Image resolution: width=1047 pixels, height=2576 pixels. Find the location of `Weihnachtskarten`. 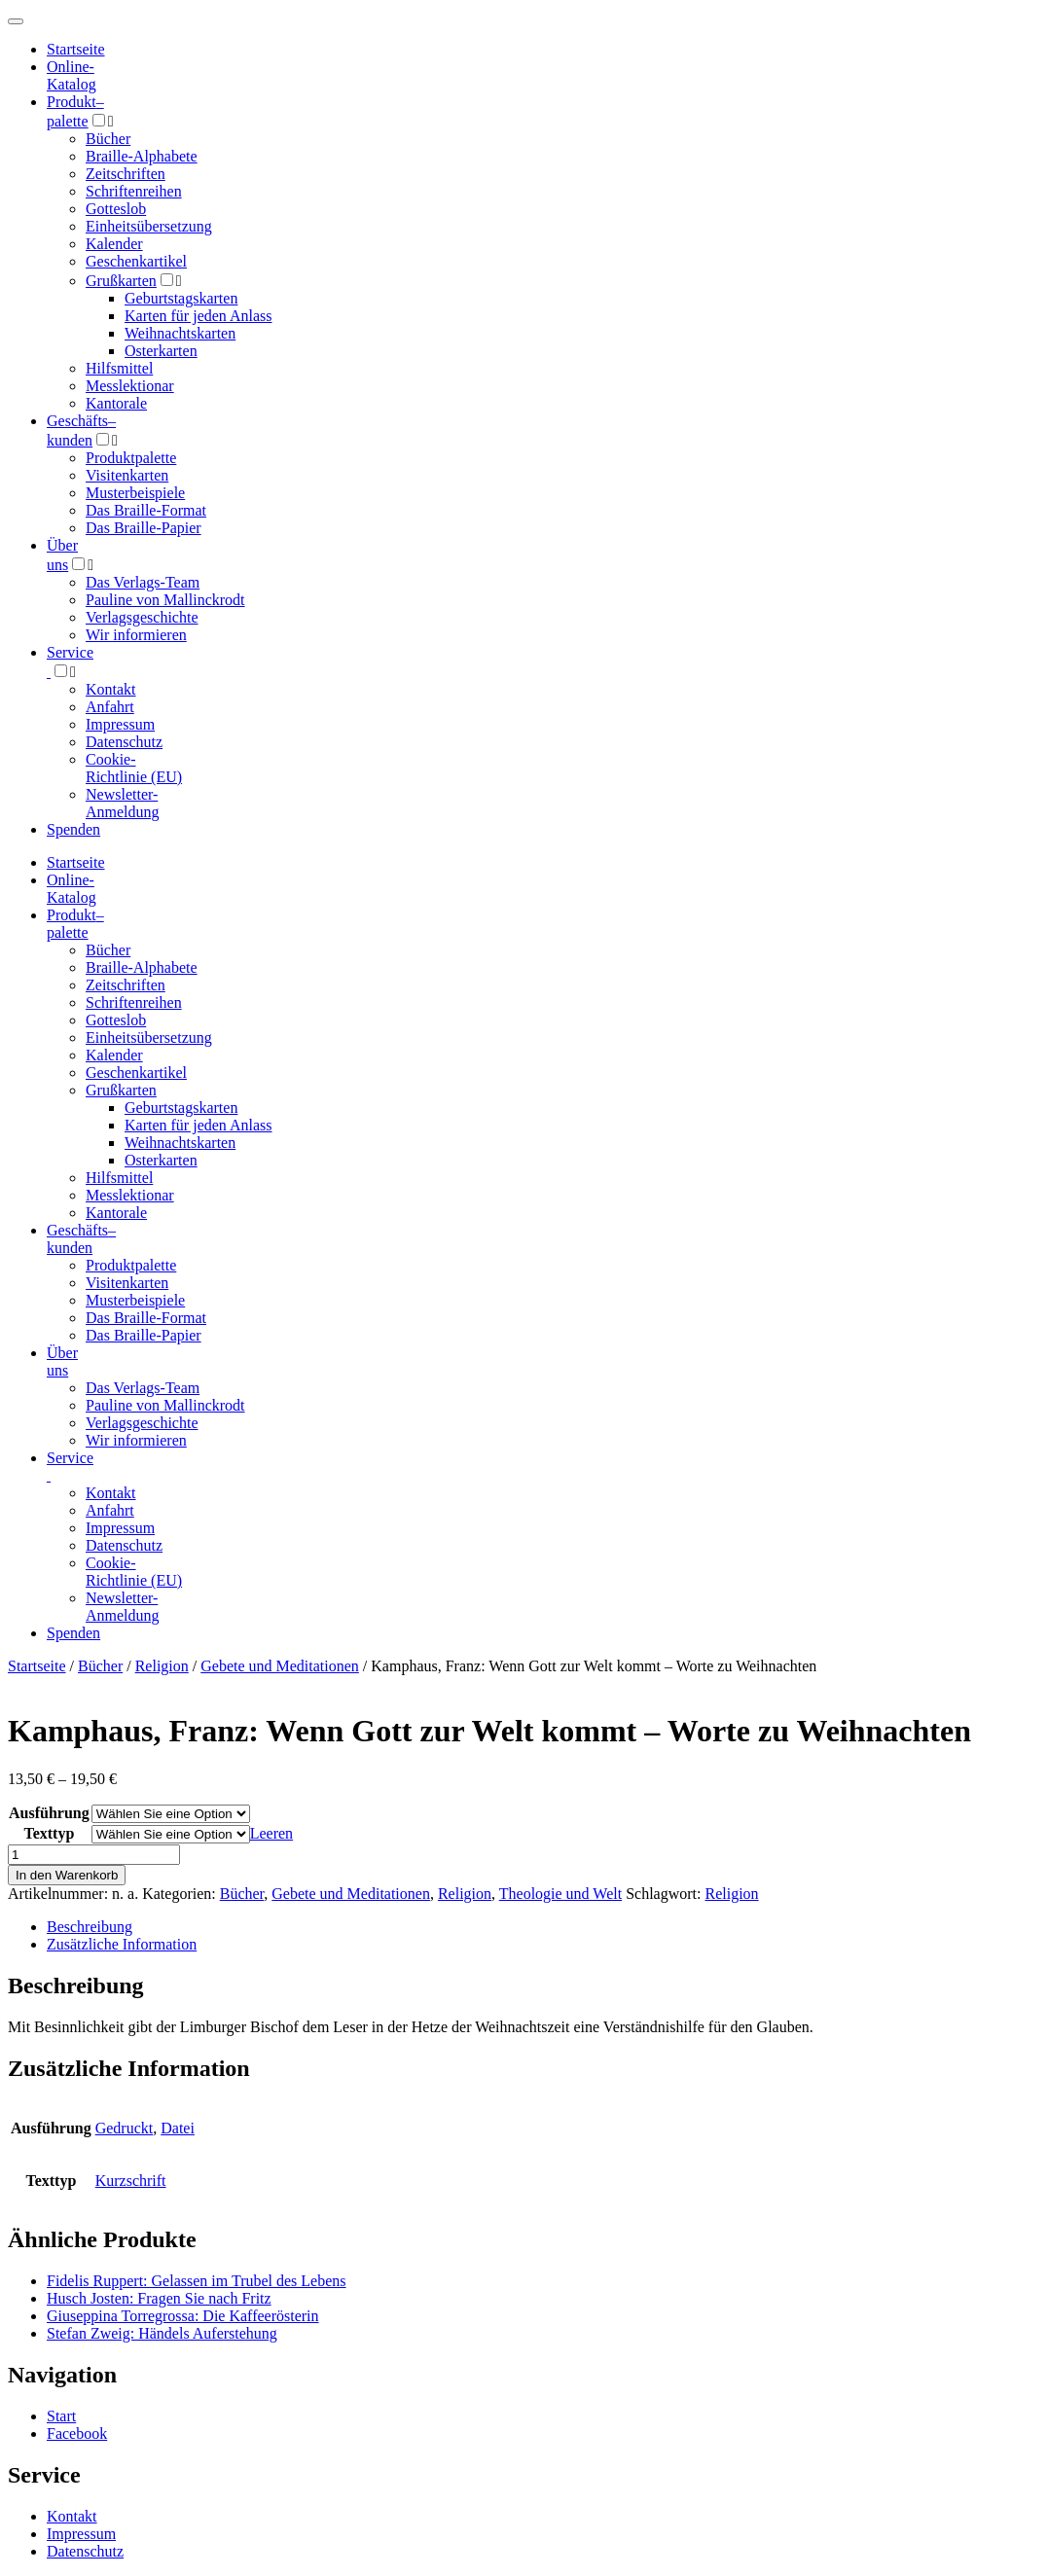

Weihnachtskarten is located at coordinates (180, 333).